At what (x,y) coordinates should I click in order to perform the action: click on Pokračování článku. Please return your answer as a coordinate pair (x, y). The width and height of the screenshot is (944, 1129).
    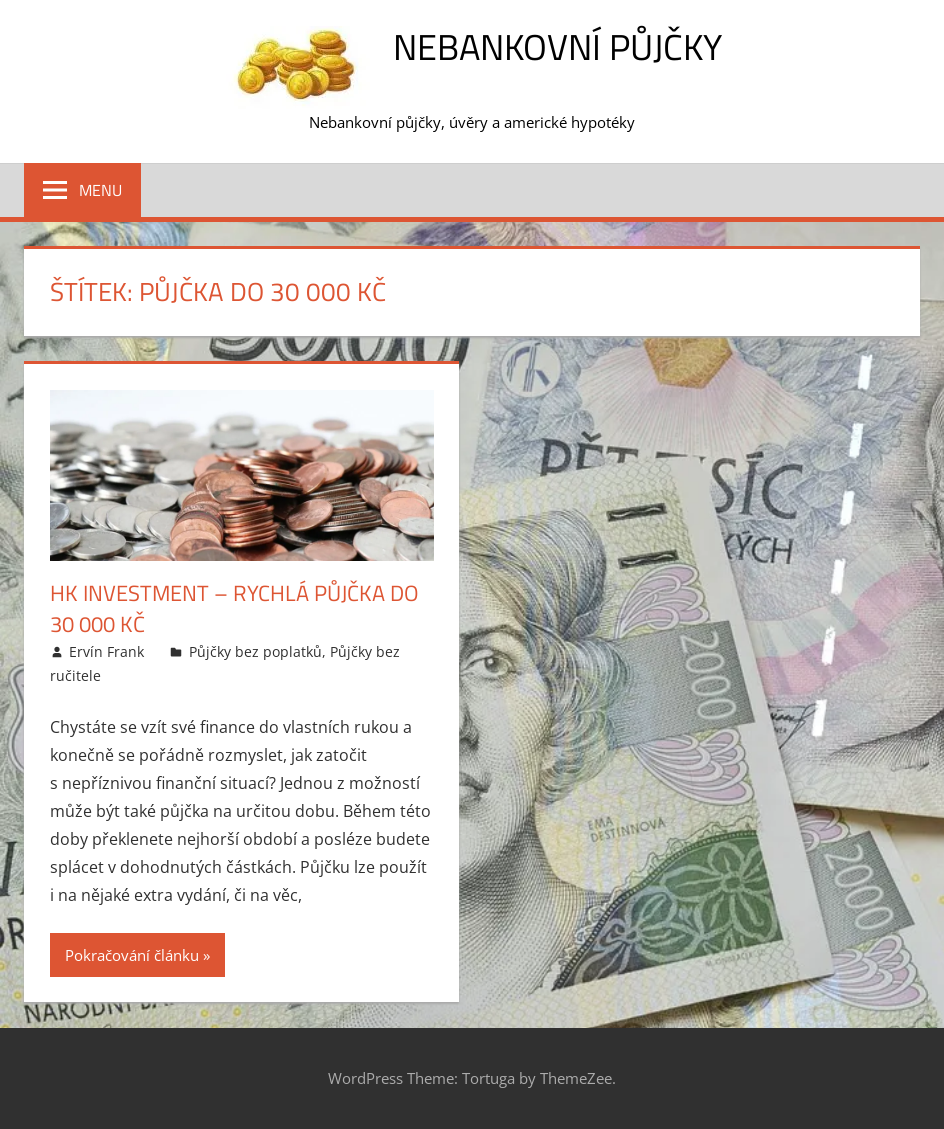
    Looking at the image, I should click on (132, 955).